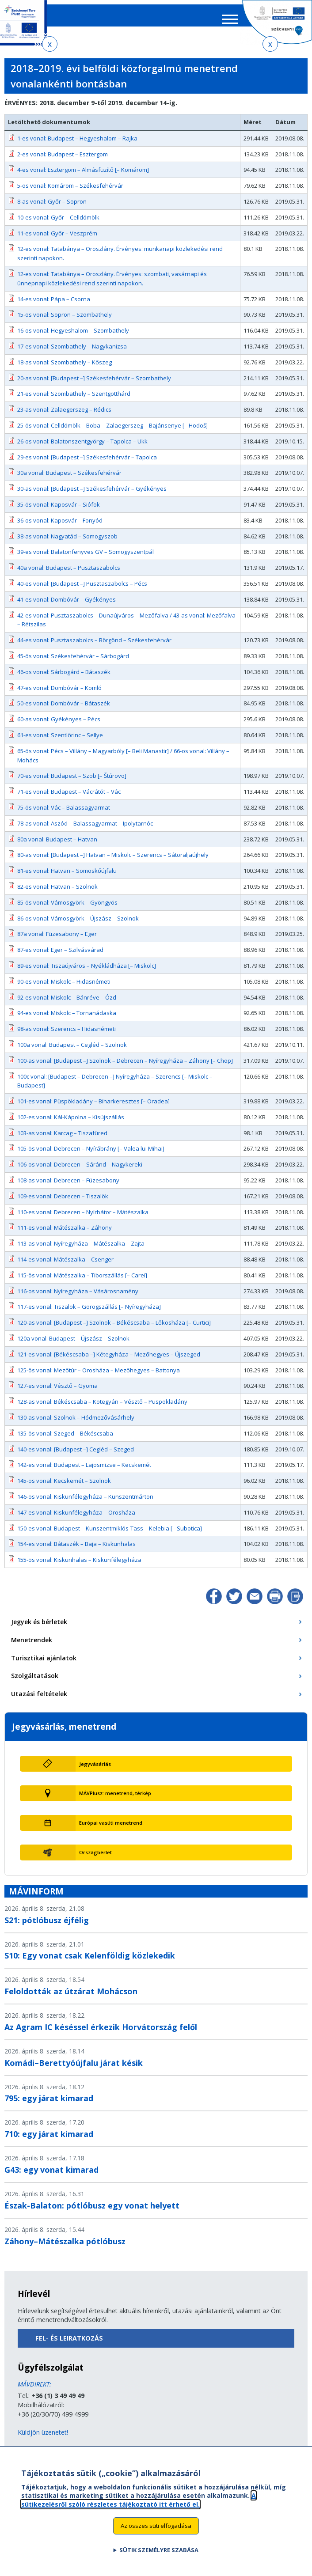 This screenshot has width=312, height=2576. I want to click on 795: egy járat kimarad, so click(48, 2104).